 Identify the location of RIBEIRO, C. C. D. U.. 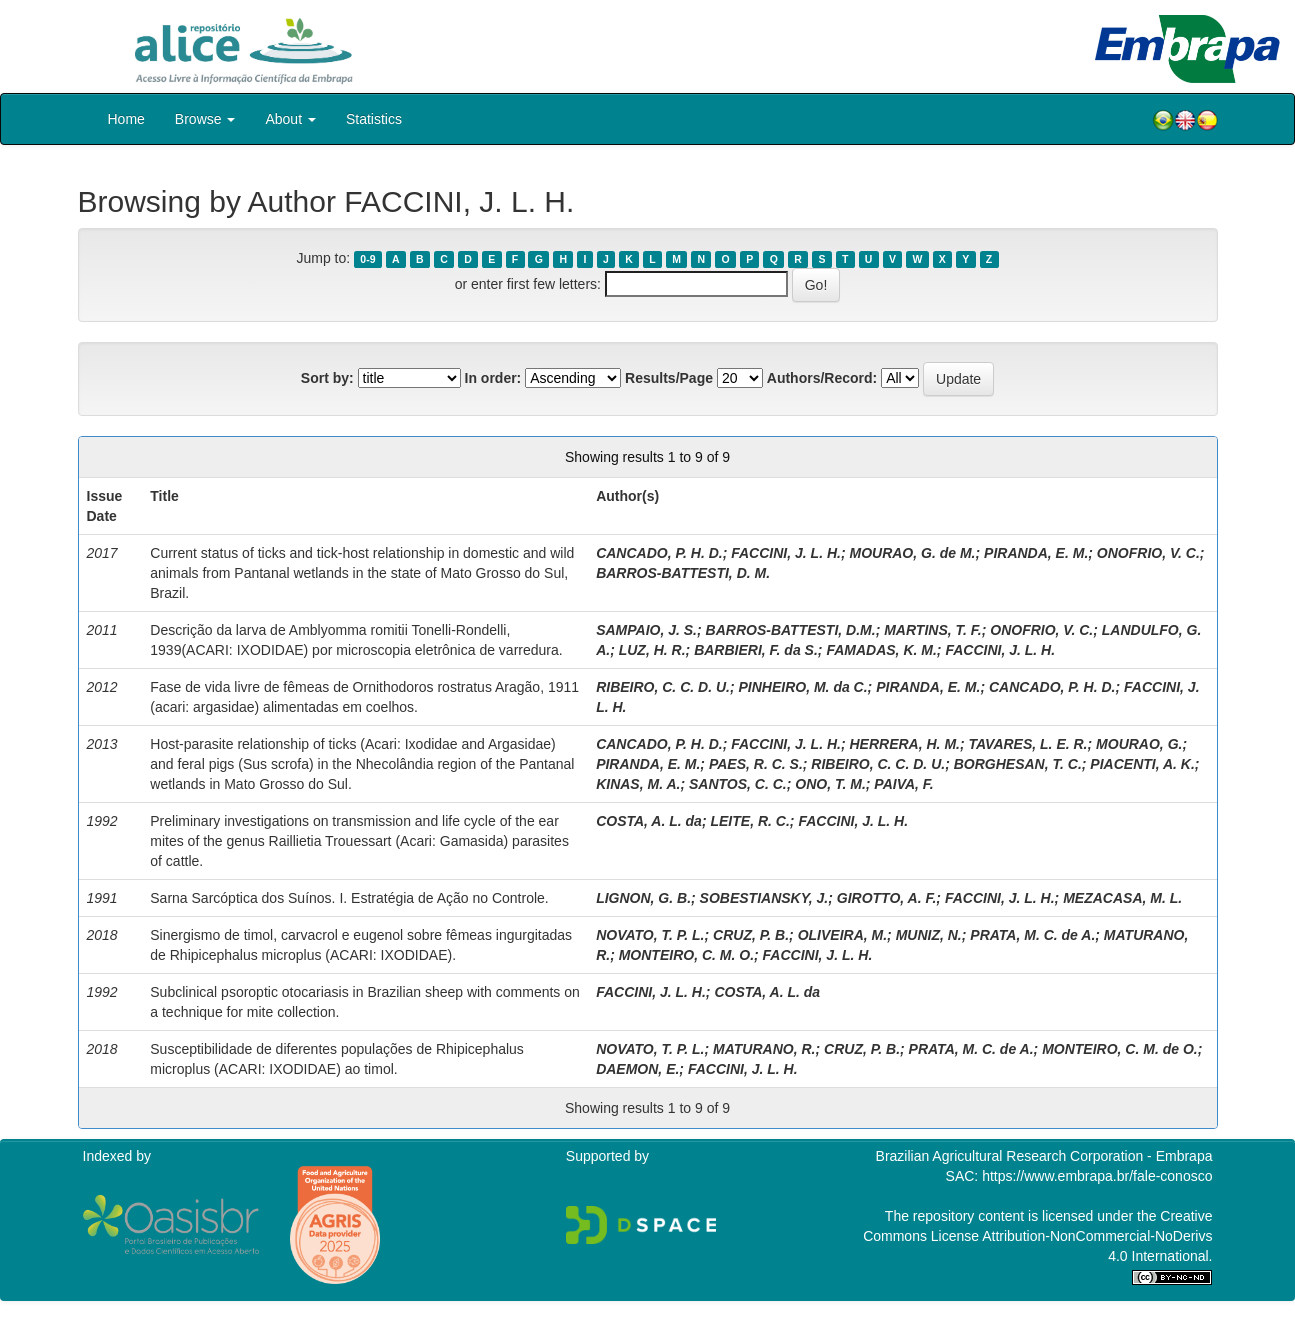
(663, 687).